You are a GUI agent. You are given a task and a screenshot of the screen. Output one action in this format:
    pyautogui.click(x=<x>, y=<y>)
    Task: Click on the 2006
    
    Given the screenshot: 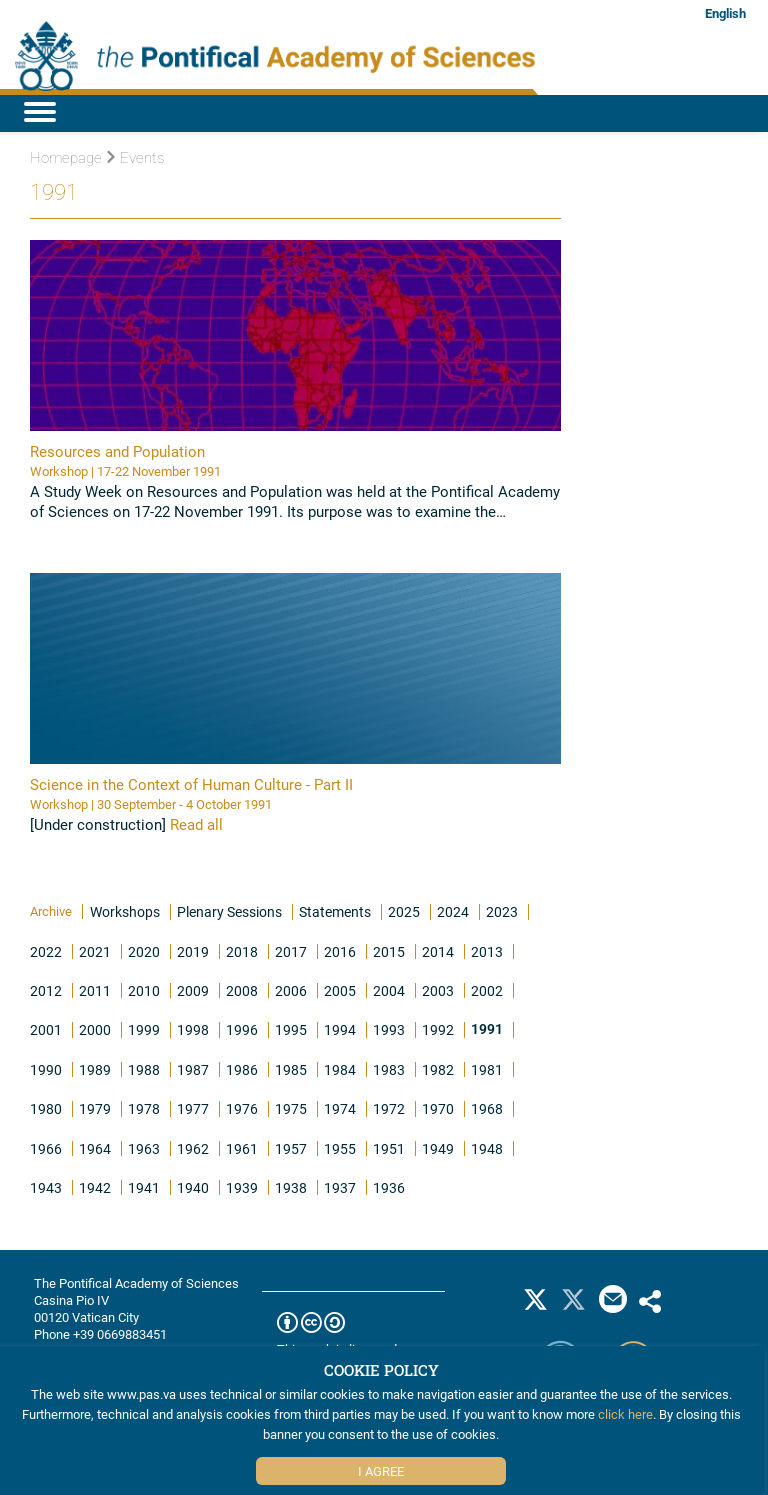 What is the action you would take?
    pyautogui.click(x=291, y=990)
    